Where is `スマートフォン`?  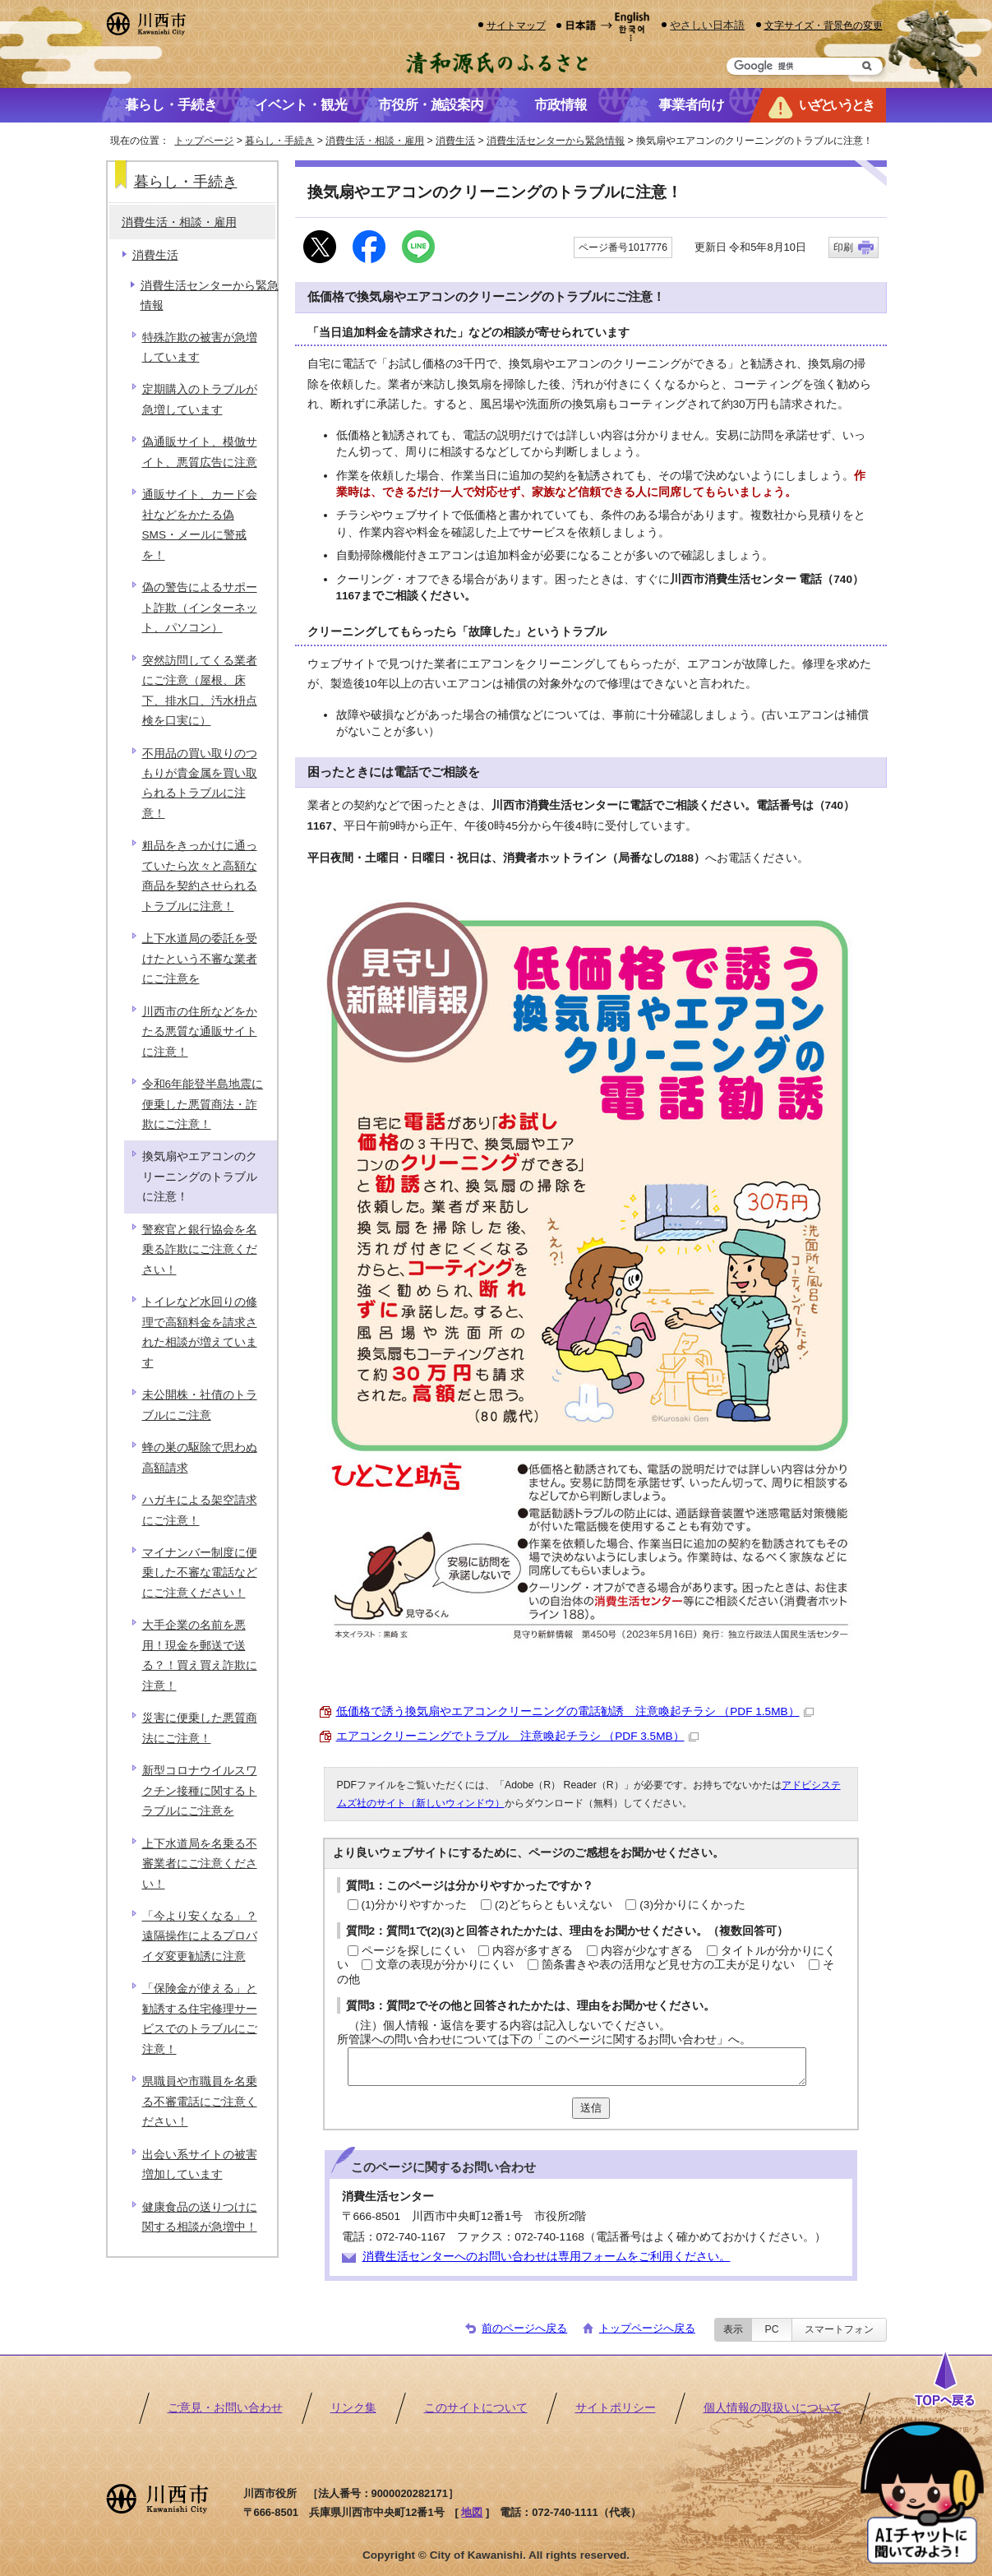
スマートフォン is located at coordinates (839, 2329).